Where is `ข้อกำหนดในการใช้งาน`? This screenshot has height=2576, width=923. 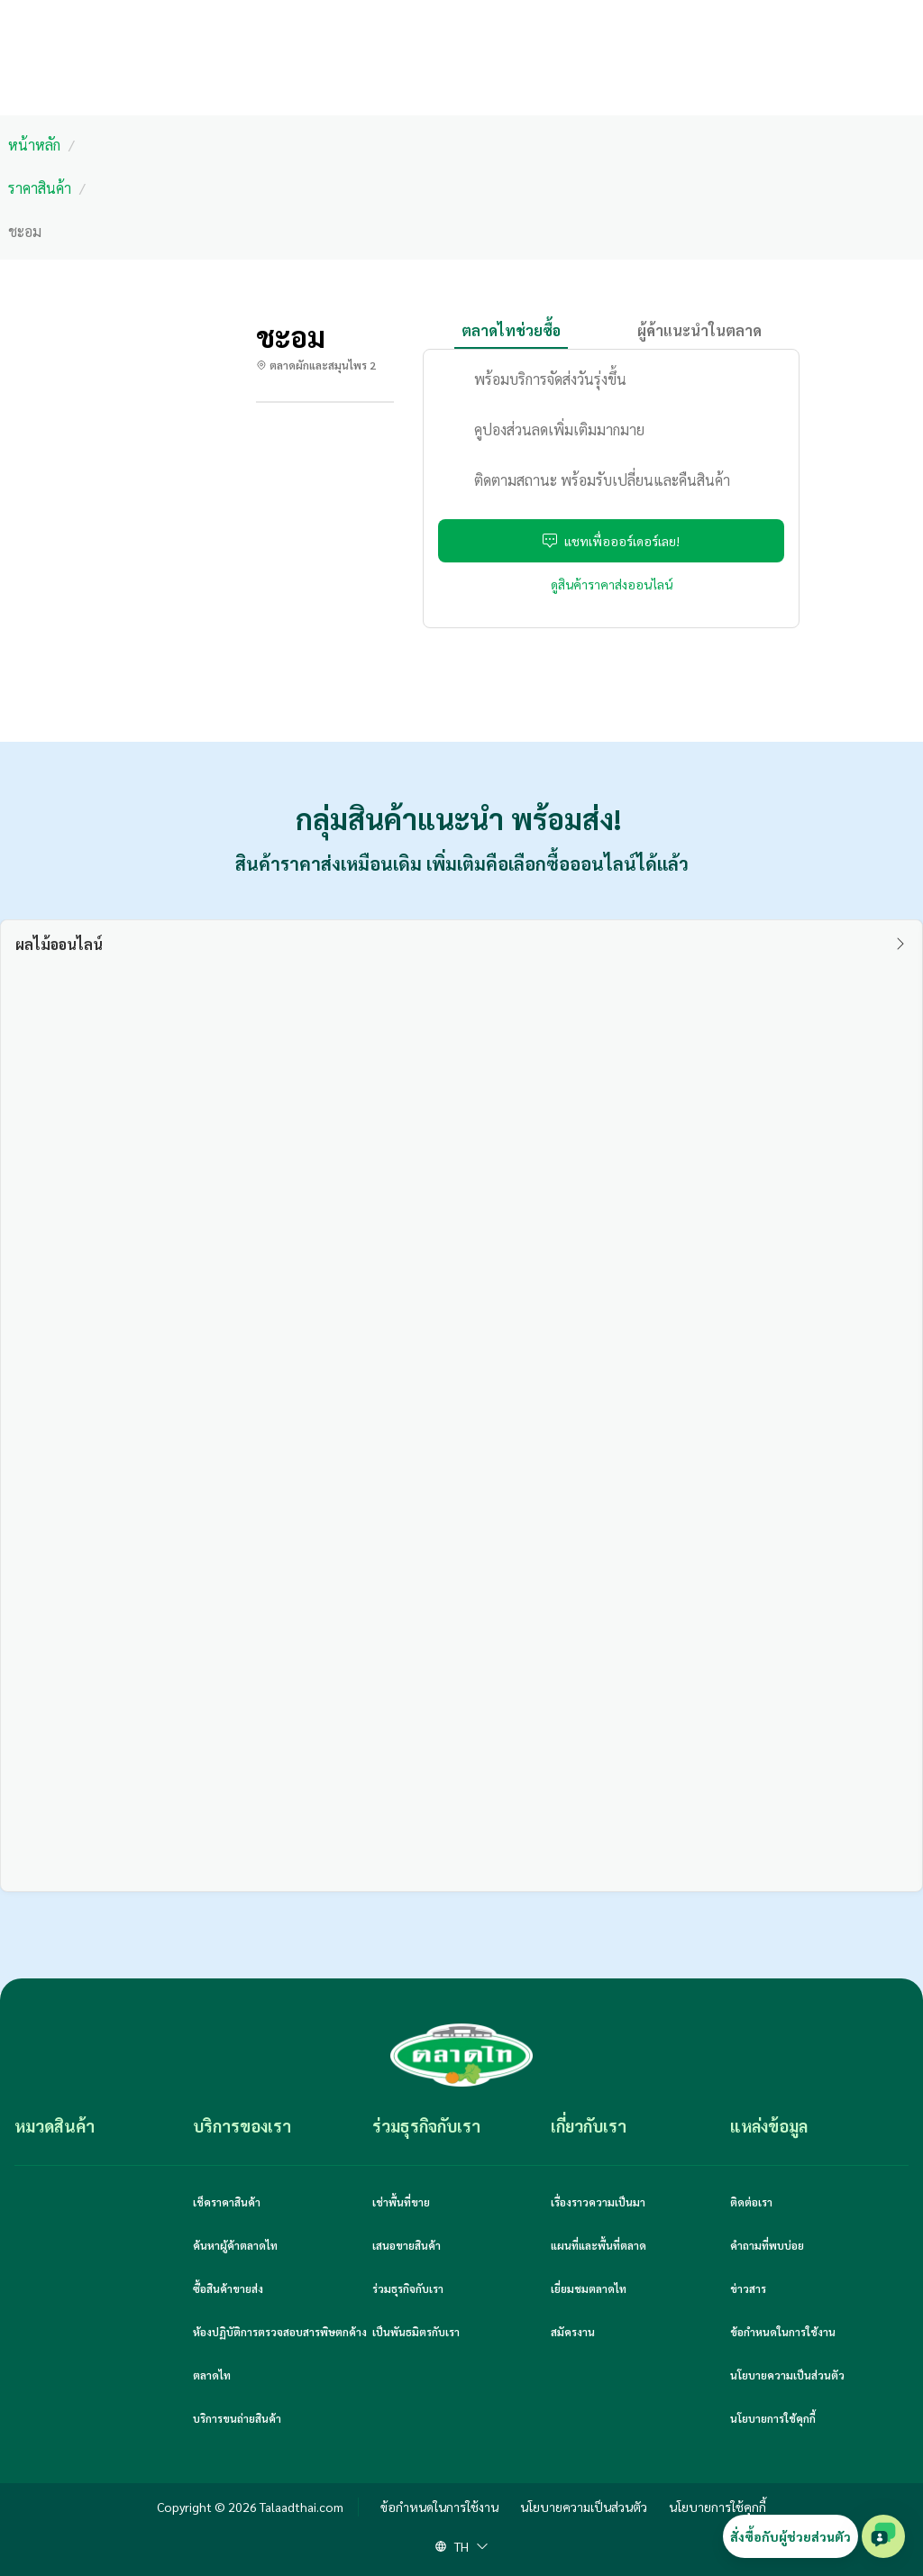 ข้อกำหนดในการใช้งาน is located at coordinates (783, 2332).